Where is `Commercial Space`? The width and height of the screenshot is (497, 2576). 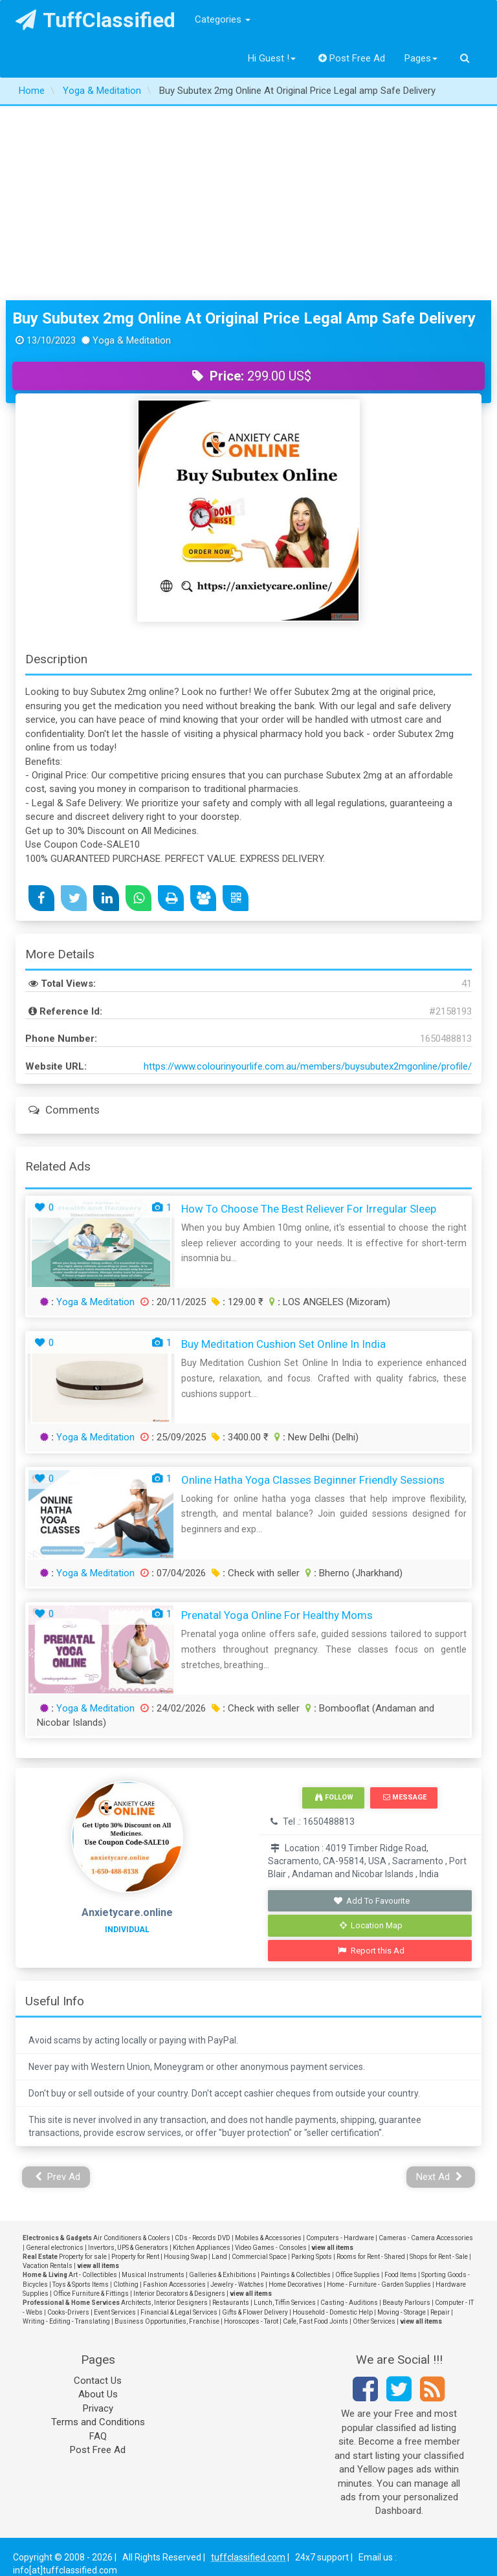 Commercial Space is located at coordinates (259, 2256).